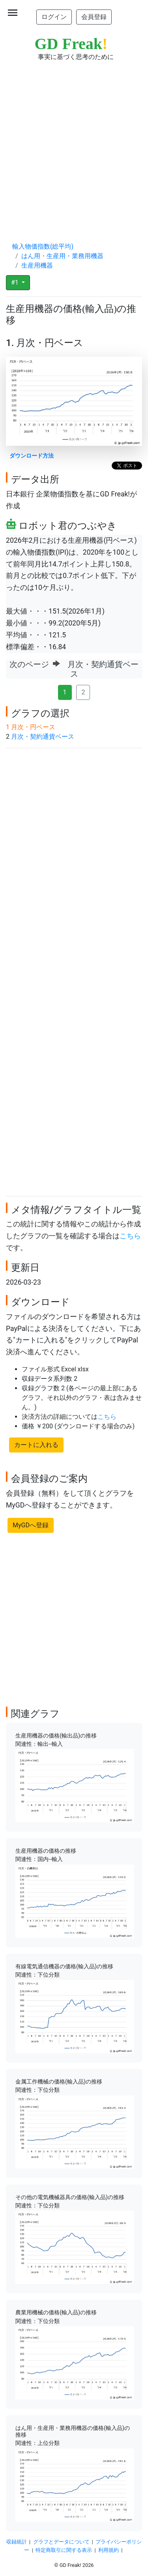 The width and height of the screenshot is (148, 2576). I want to click on 収録統計, so click(16, 2542).